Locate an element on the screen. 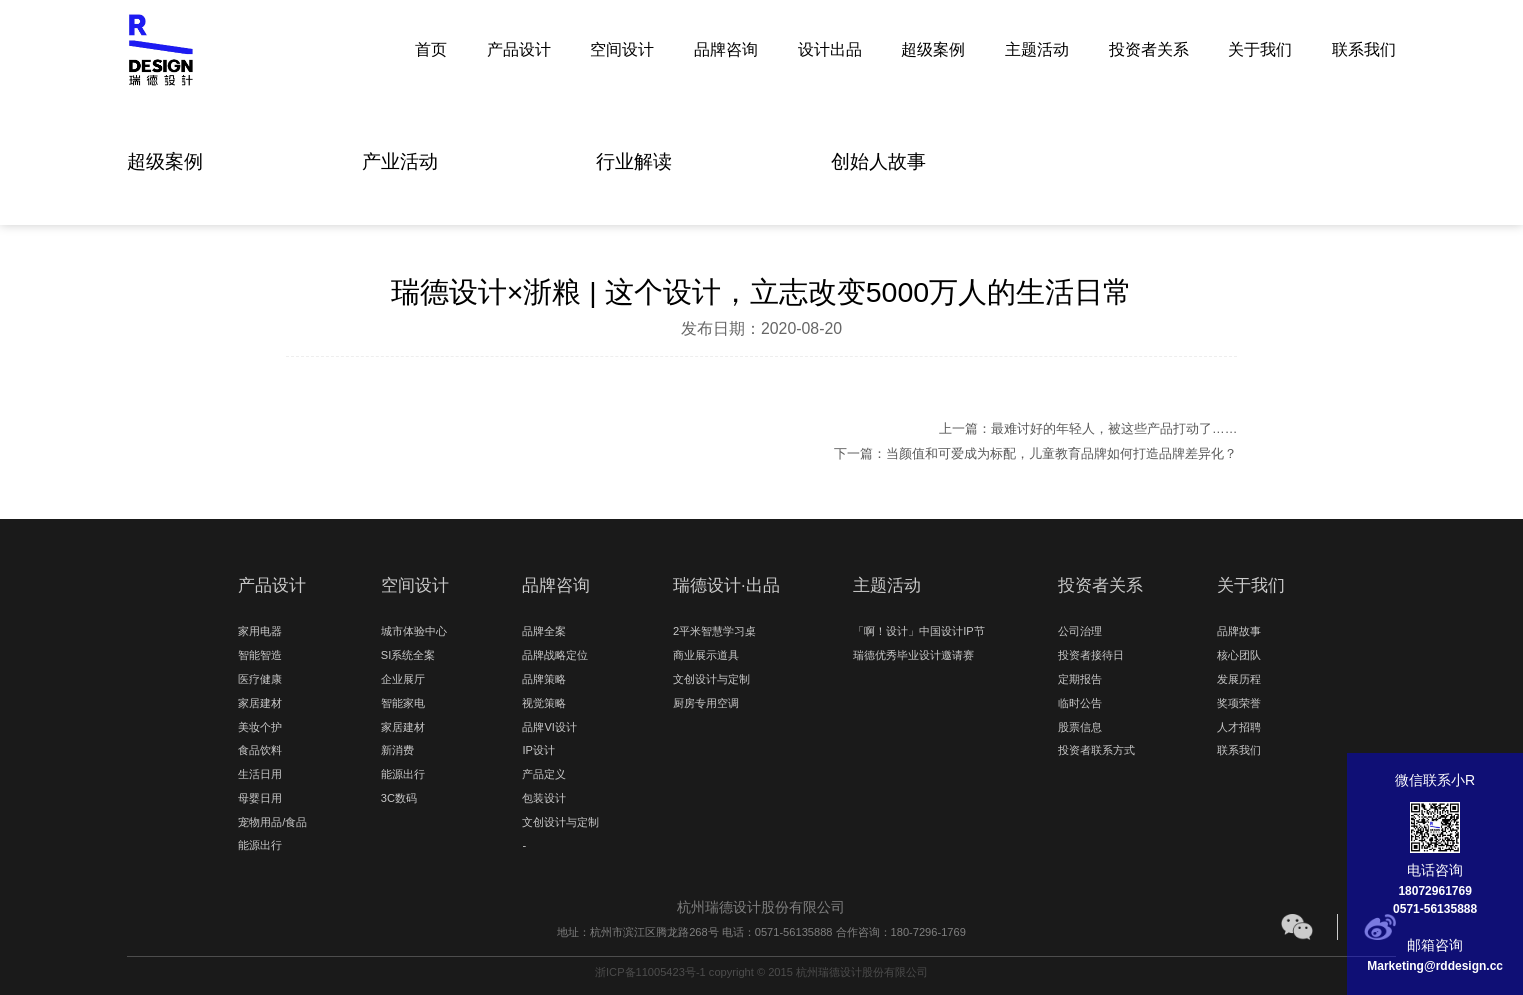 The width and height of the screenshot is (1523, 995). 视觉策略 is located at coordinates (544, 703).